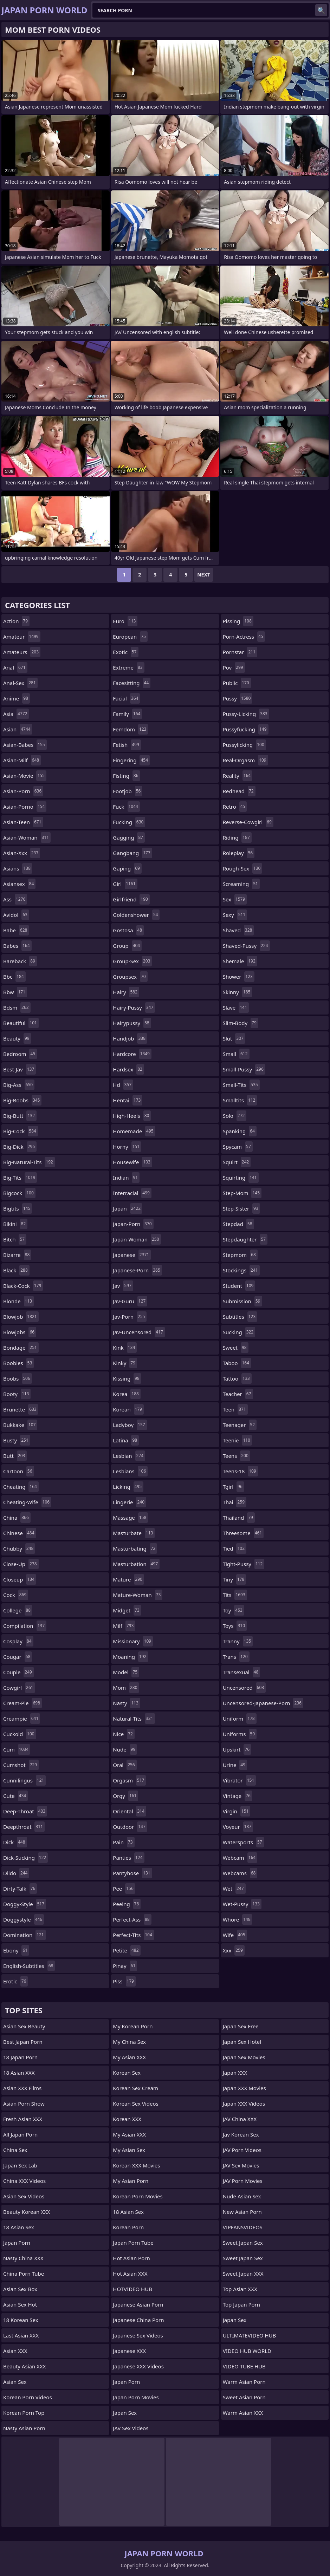 The width and height of the screenshot is (330, 2576). Describe the element at coordinates (235, 1595) in the screenshot. I see `tits` at that location.